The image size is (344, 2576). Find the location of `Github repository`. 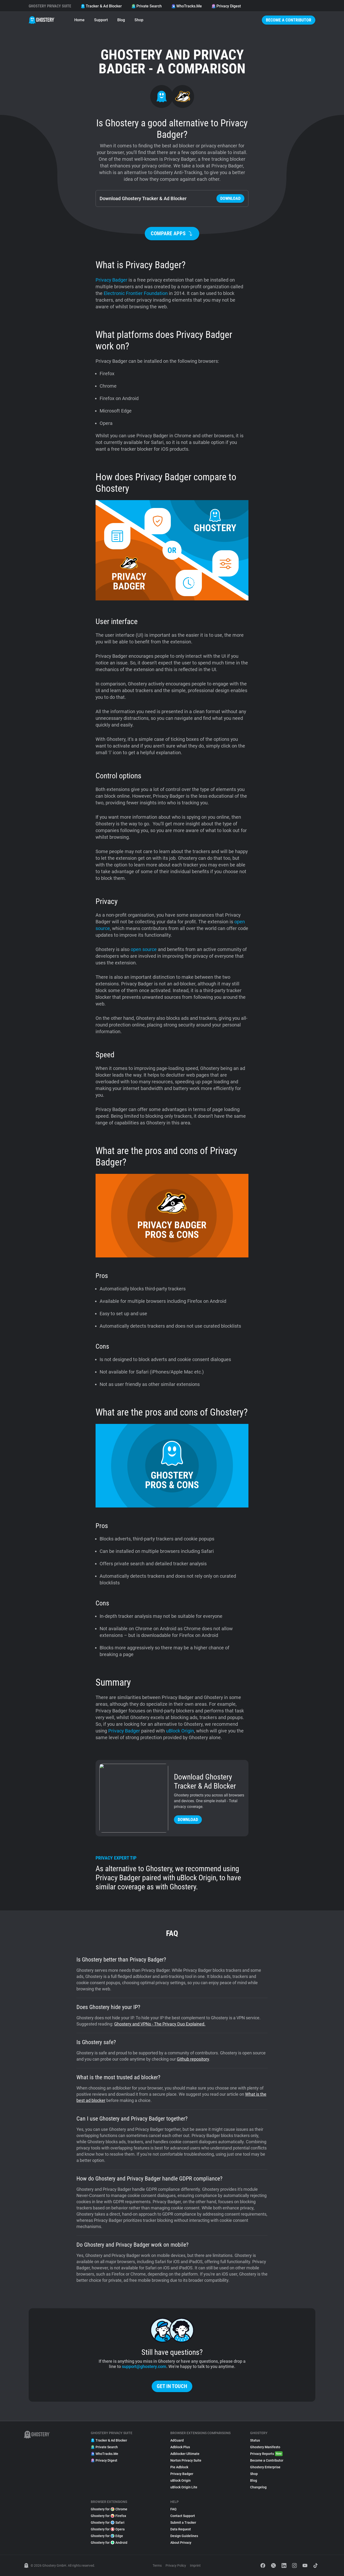

Github repository is located at coordinates (193, 2059).